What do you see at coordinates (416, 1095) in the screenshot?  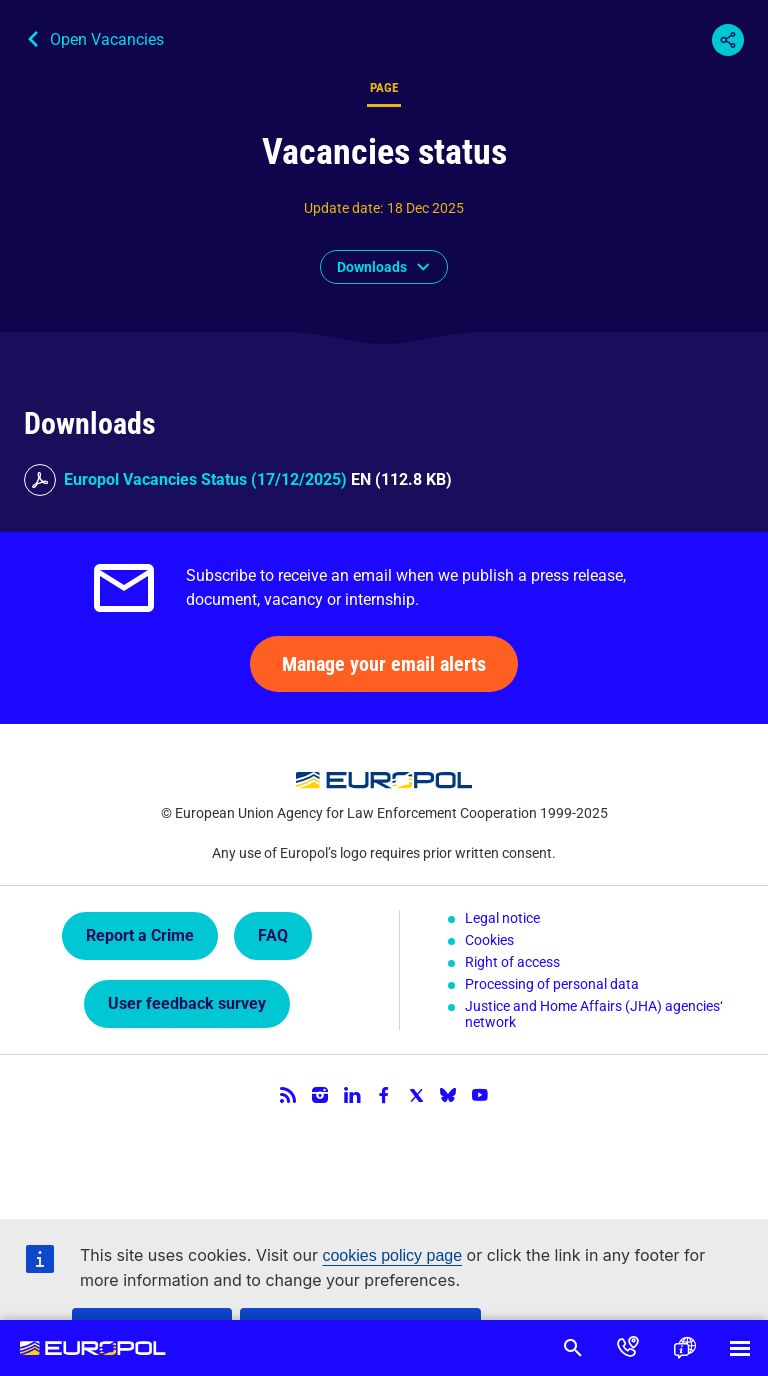 I see `Twitter` at bounding box center [416, 1095].